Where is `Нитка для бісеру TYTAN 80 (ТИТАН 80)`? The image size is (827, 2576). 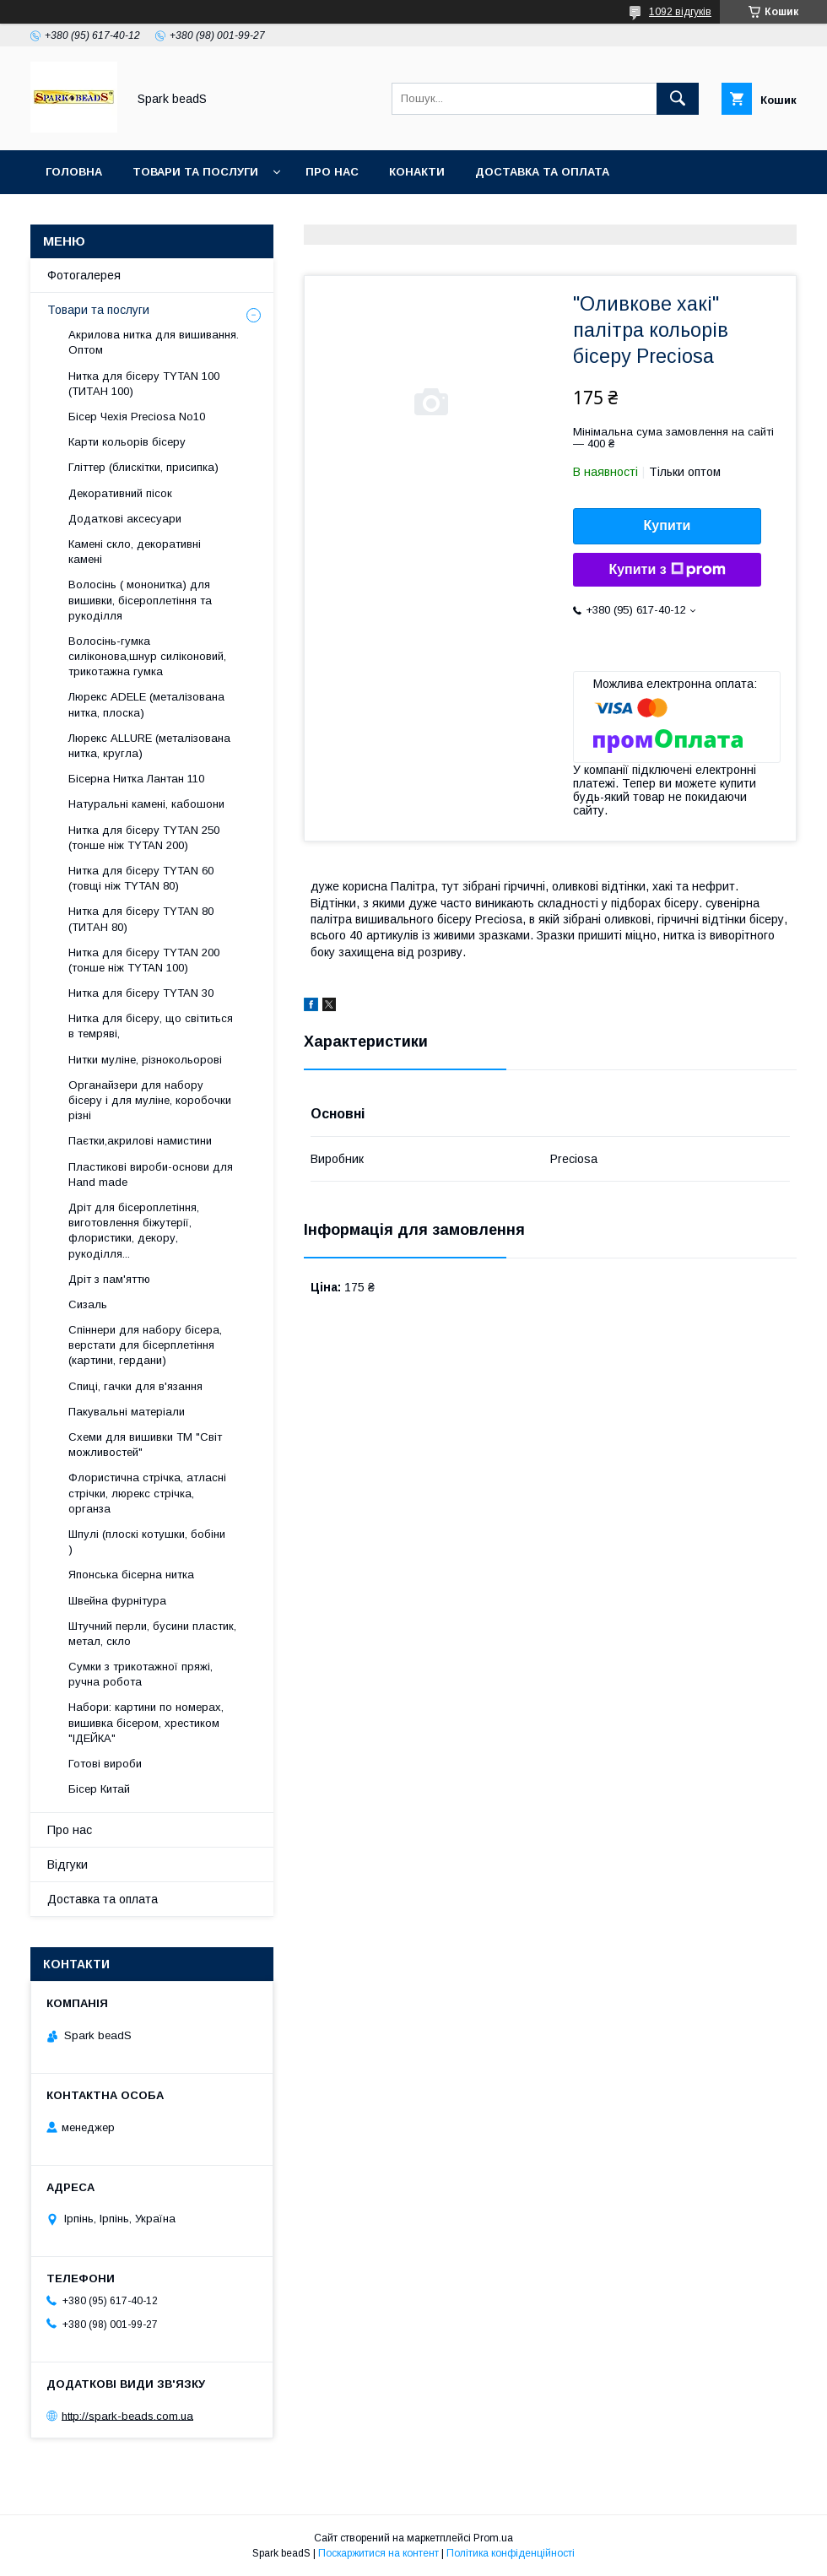 Нитка для бісеру TYTAN 80 (ТИТАН 80) is located at coordinates (141, 919).